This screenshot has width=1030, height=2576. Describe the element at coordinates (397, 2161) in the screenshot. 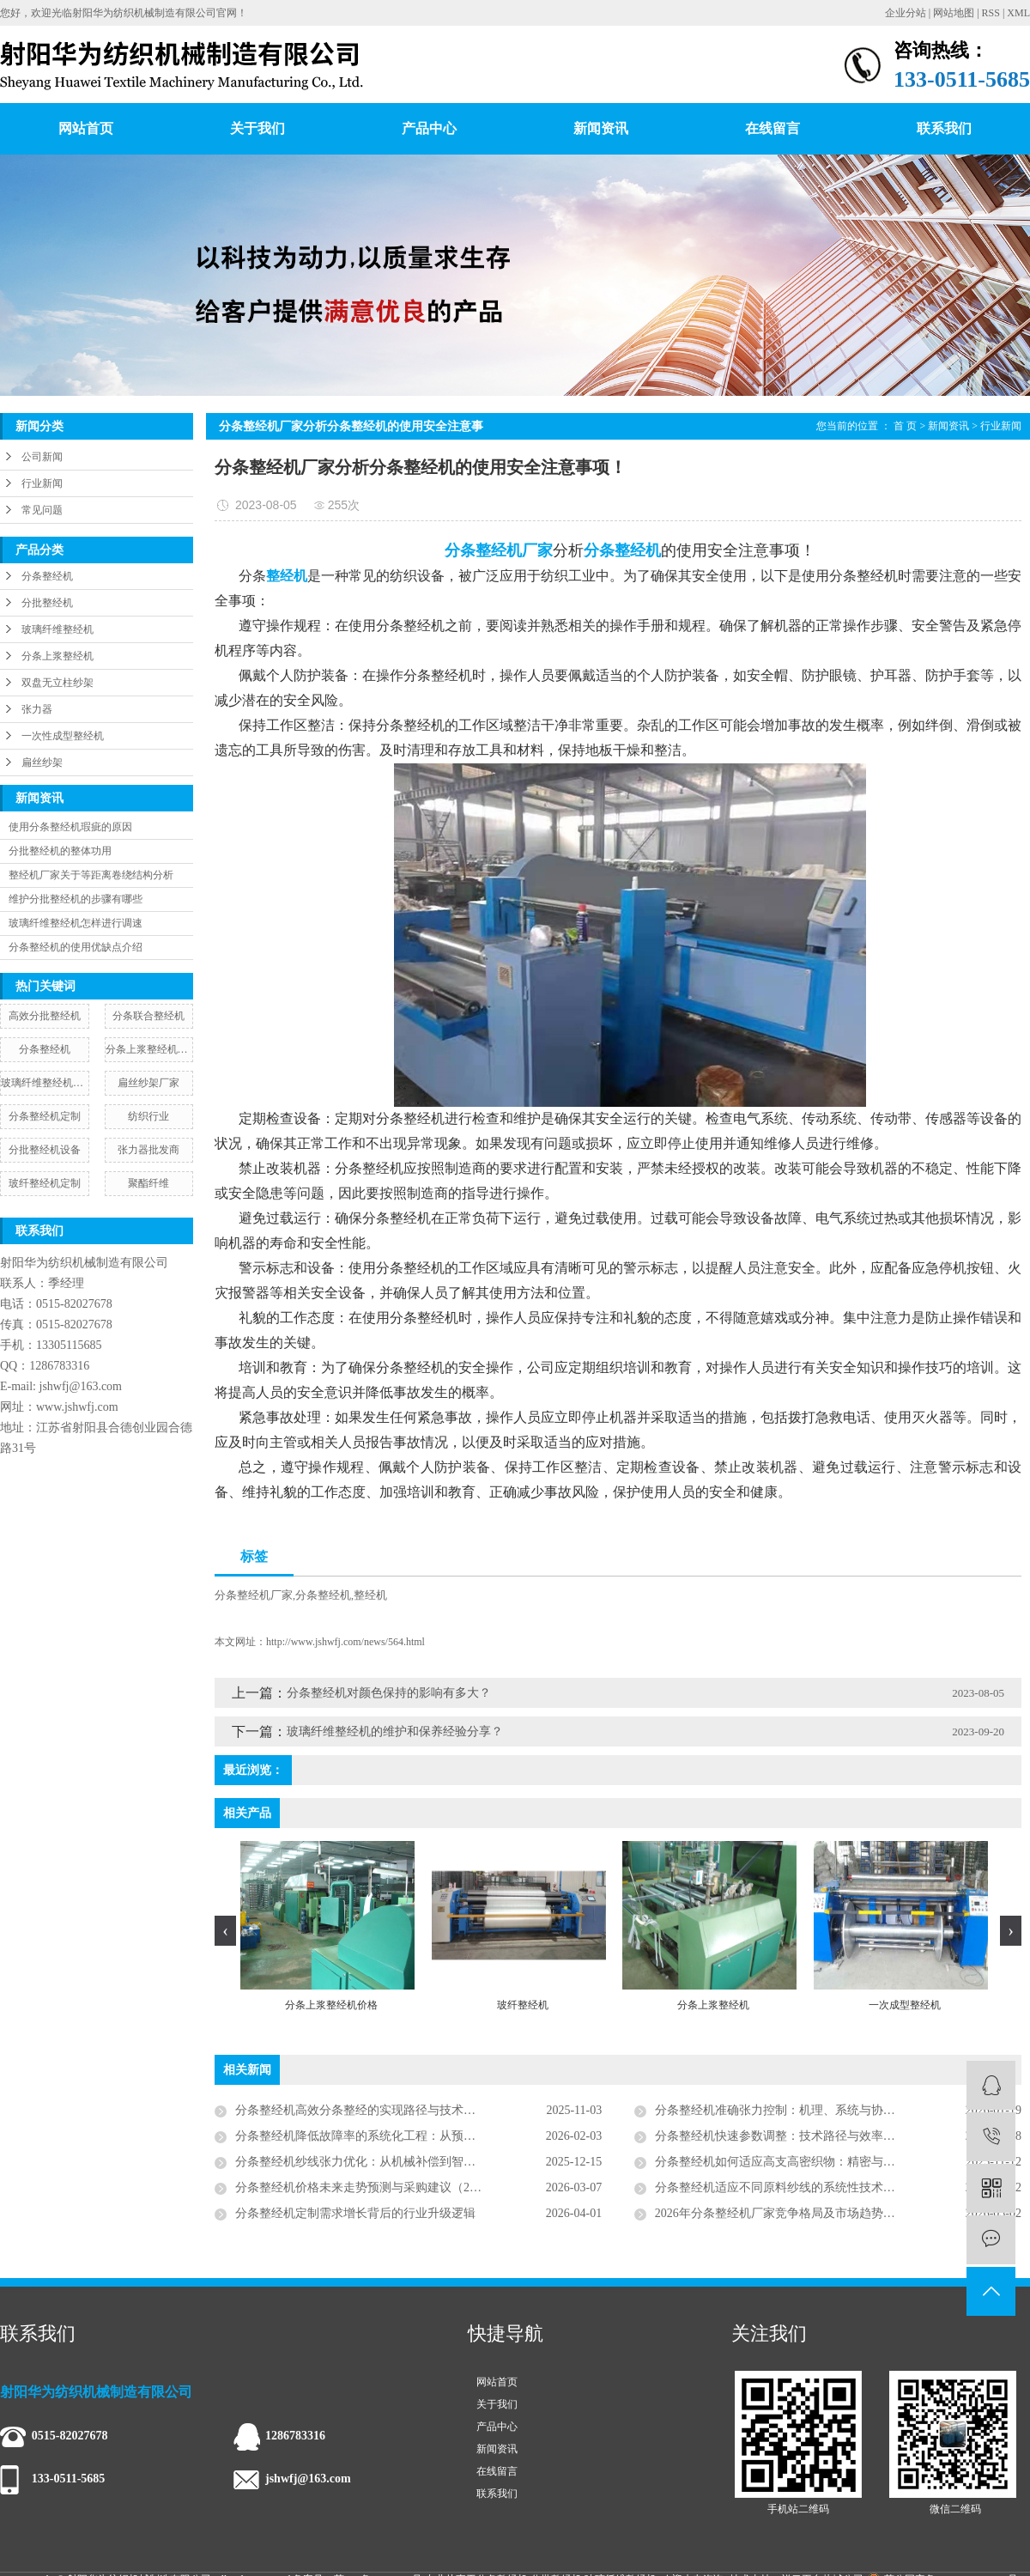

I see `分条整经机纱线张力优化：从机械补偿到智能协同的系统工程` at that location.